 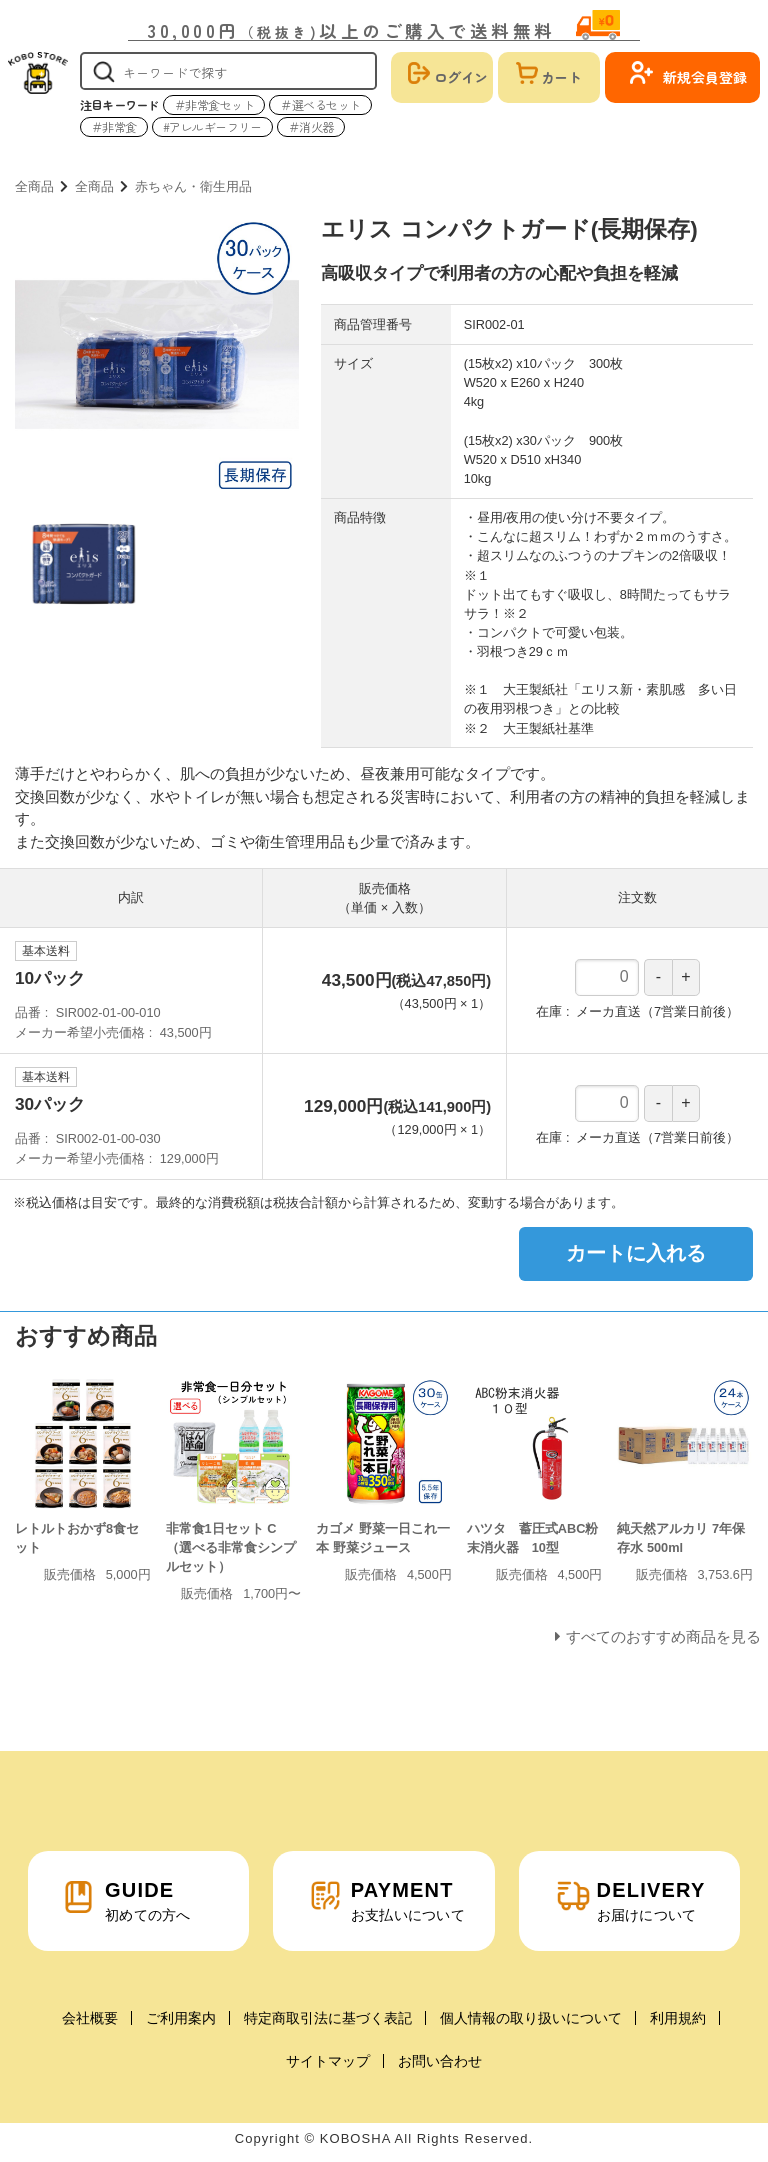 I want to click on カート, so click(x=561, y=77).